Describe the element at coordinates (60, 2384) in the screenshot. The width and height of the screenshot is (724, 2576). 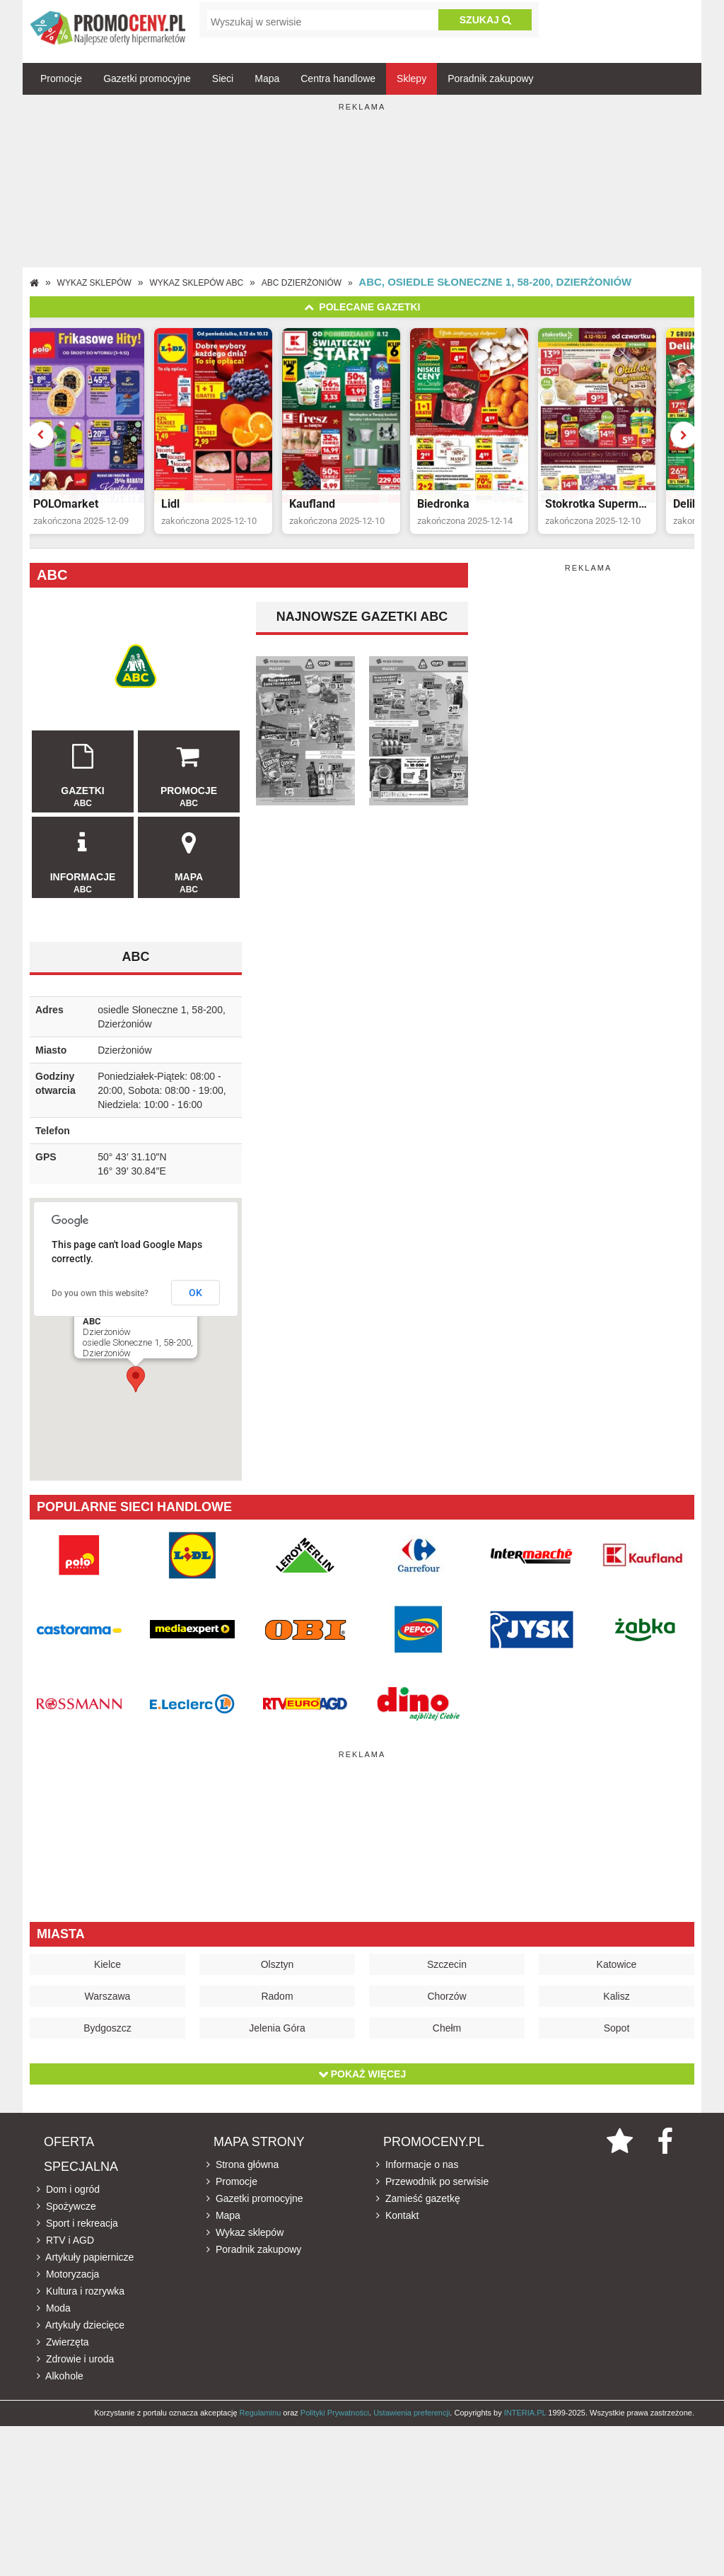
I see `Alkohole` at that location.